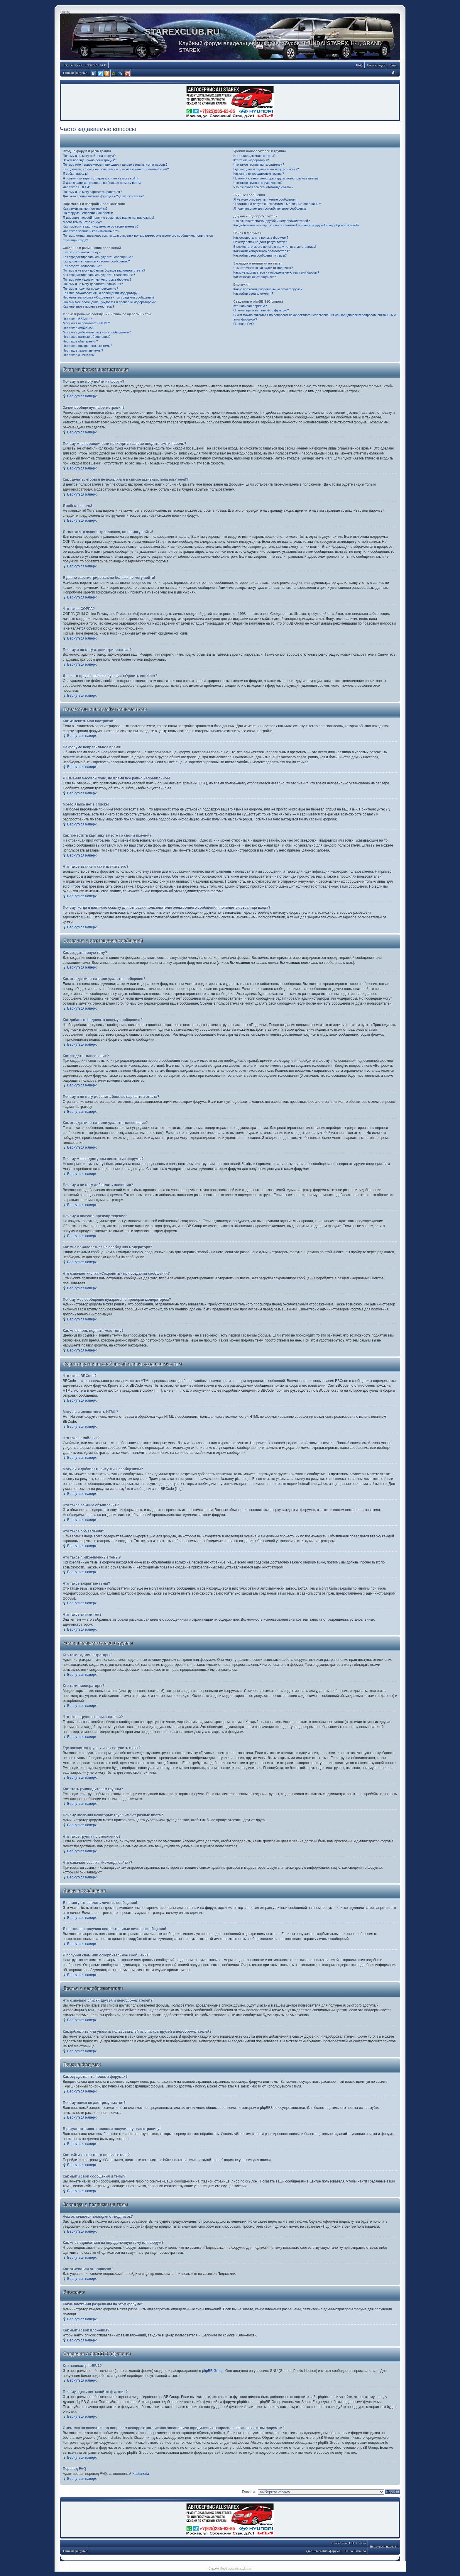 This screenshot has height=2576, width=460. What do you see at coordinates (82, 396) in the screenshot?
I see `Вернуться наверх` at bounding box center [82, 396].